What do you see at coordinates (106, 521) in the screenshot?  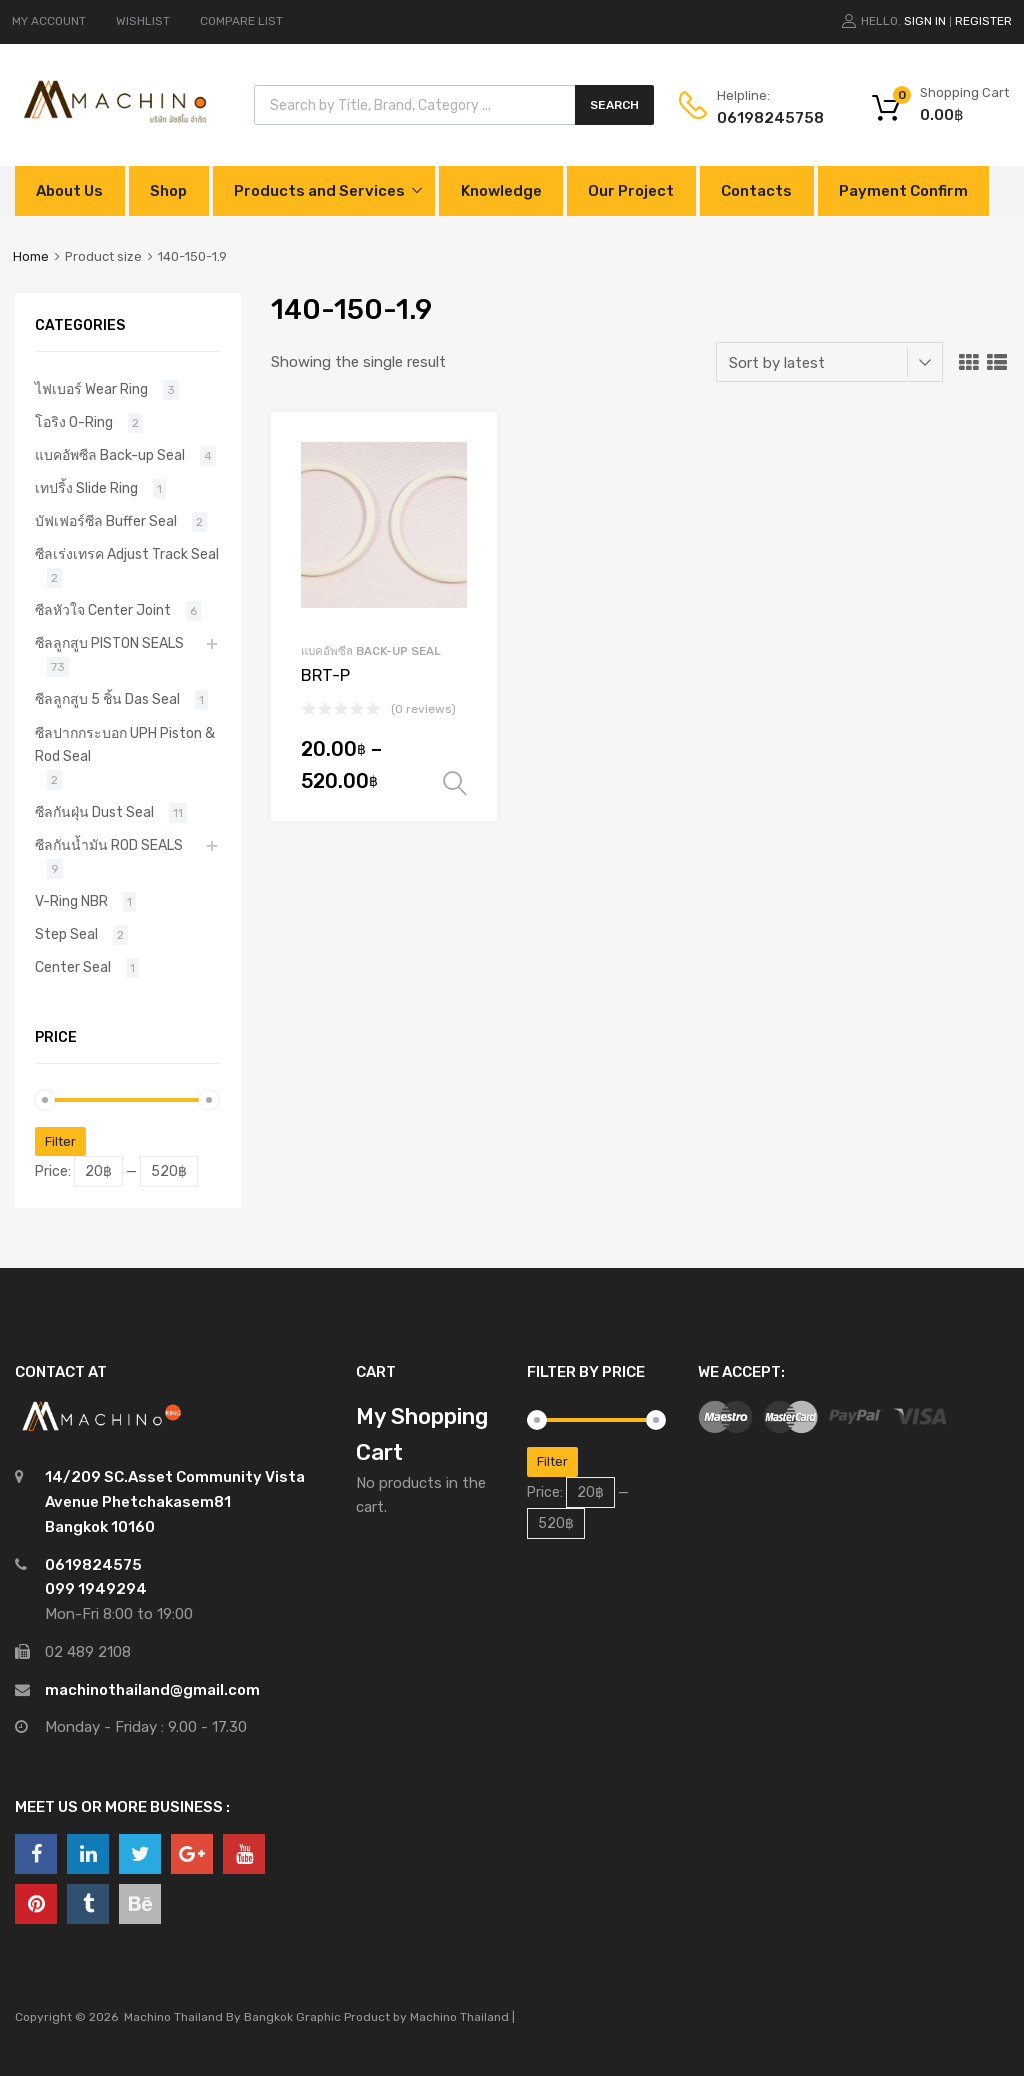 I see `บัฟเฟอร์ซีล Buffer Seal` at bounding box center [106, 521].